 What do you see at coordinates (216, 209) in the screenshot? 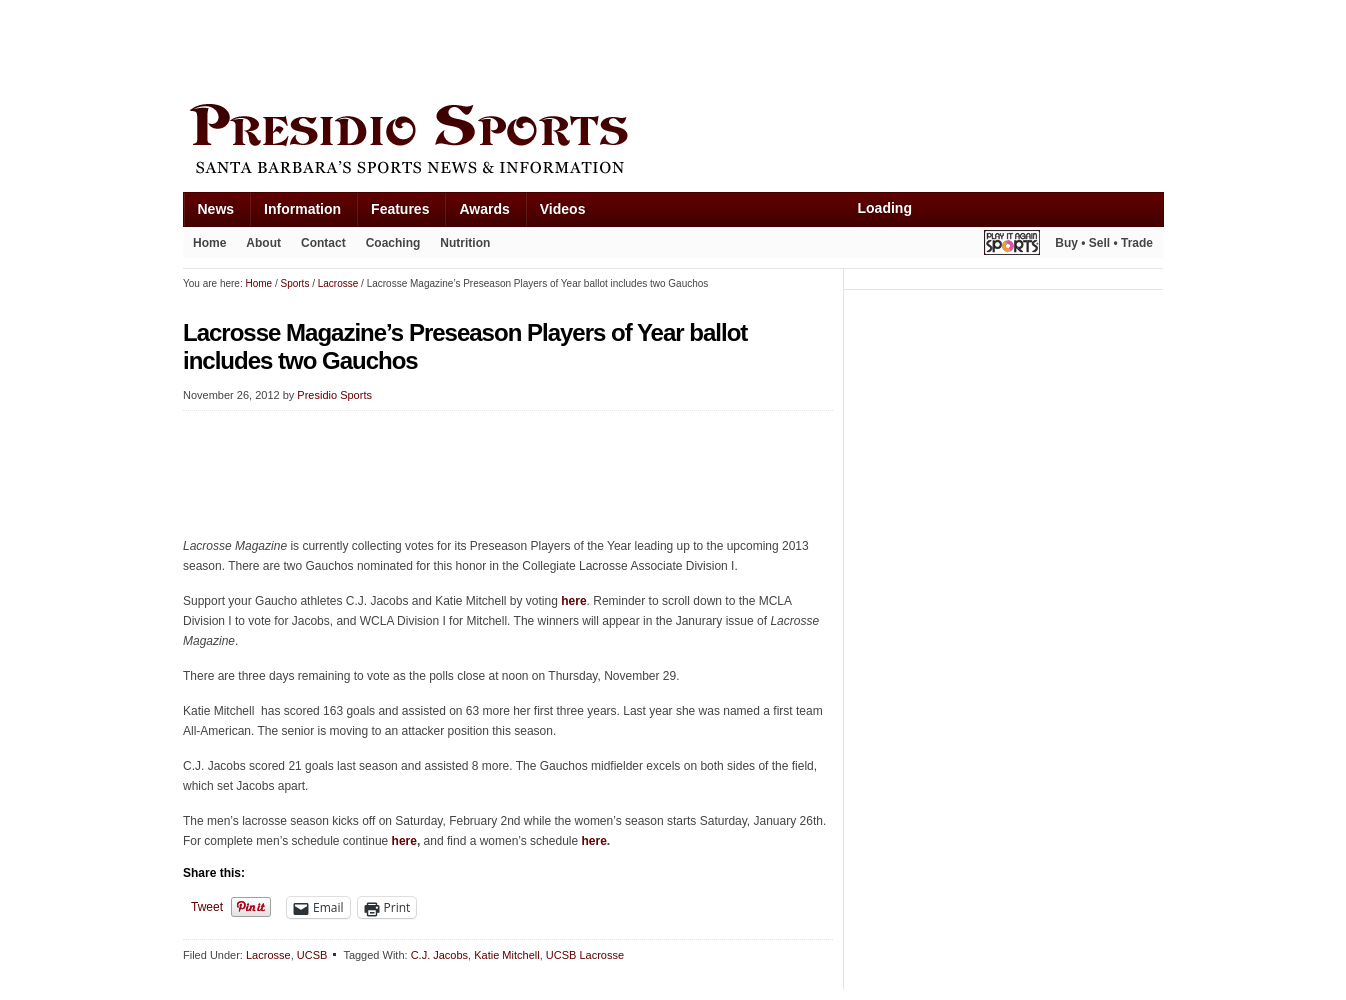
I see `News` at bounding box center [216, 209].